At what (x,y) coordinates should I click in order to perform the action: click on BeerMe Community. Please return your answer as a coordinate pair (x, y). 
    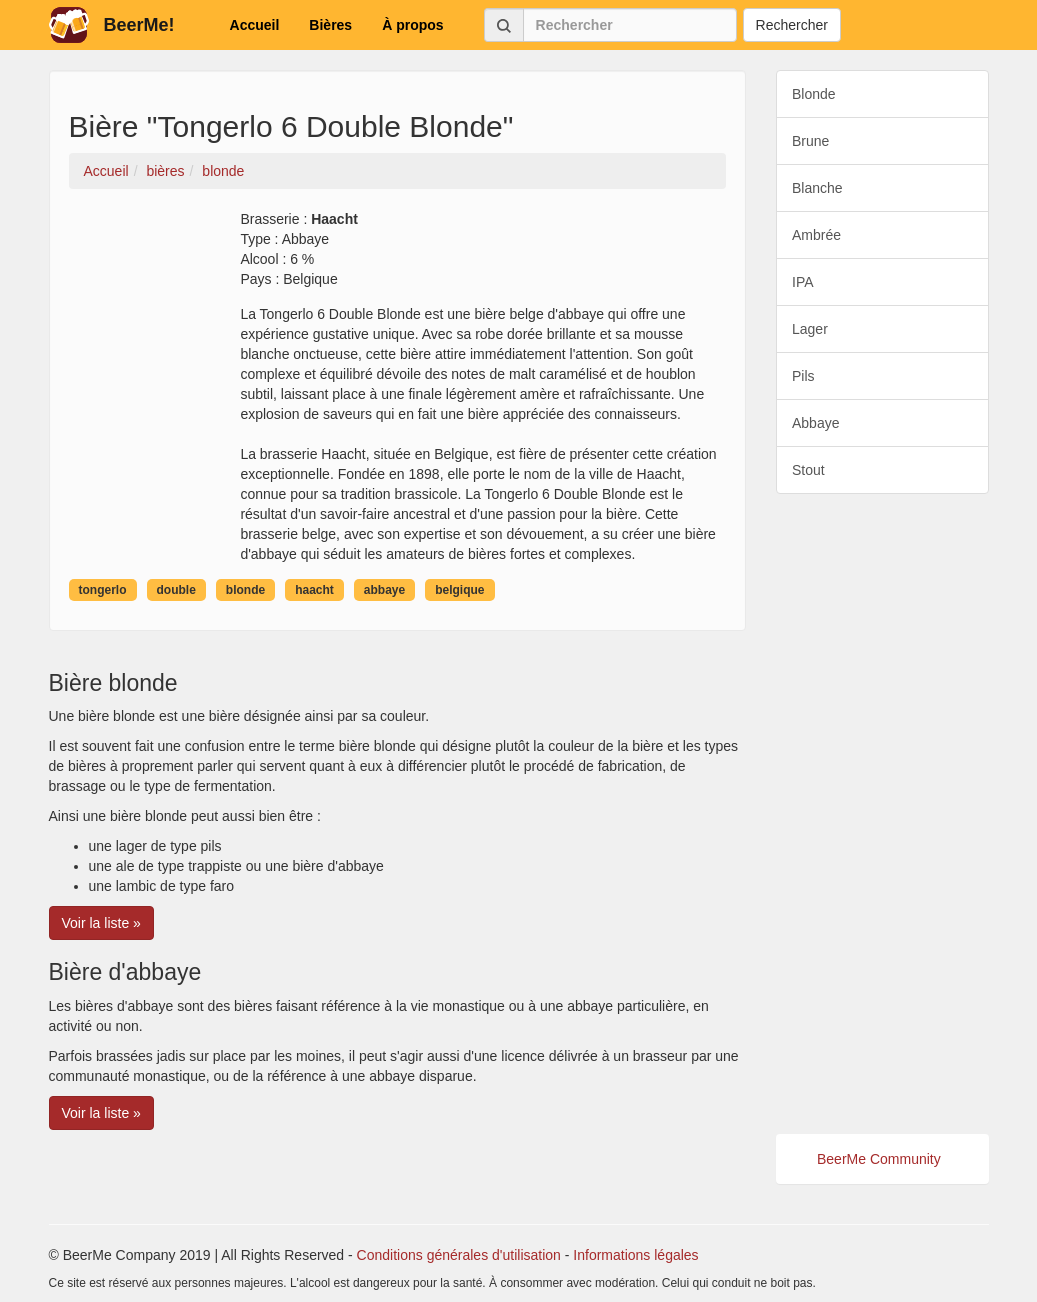
    Looking at the image, I should click on (879, 1159).